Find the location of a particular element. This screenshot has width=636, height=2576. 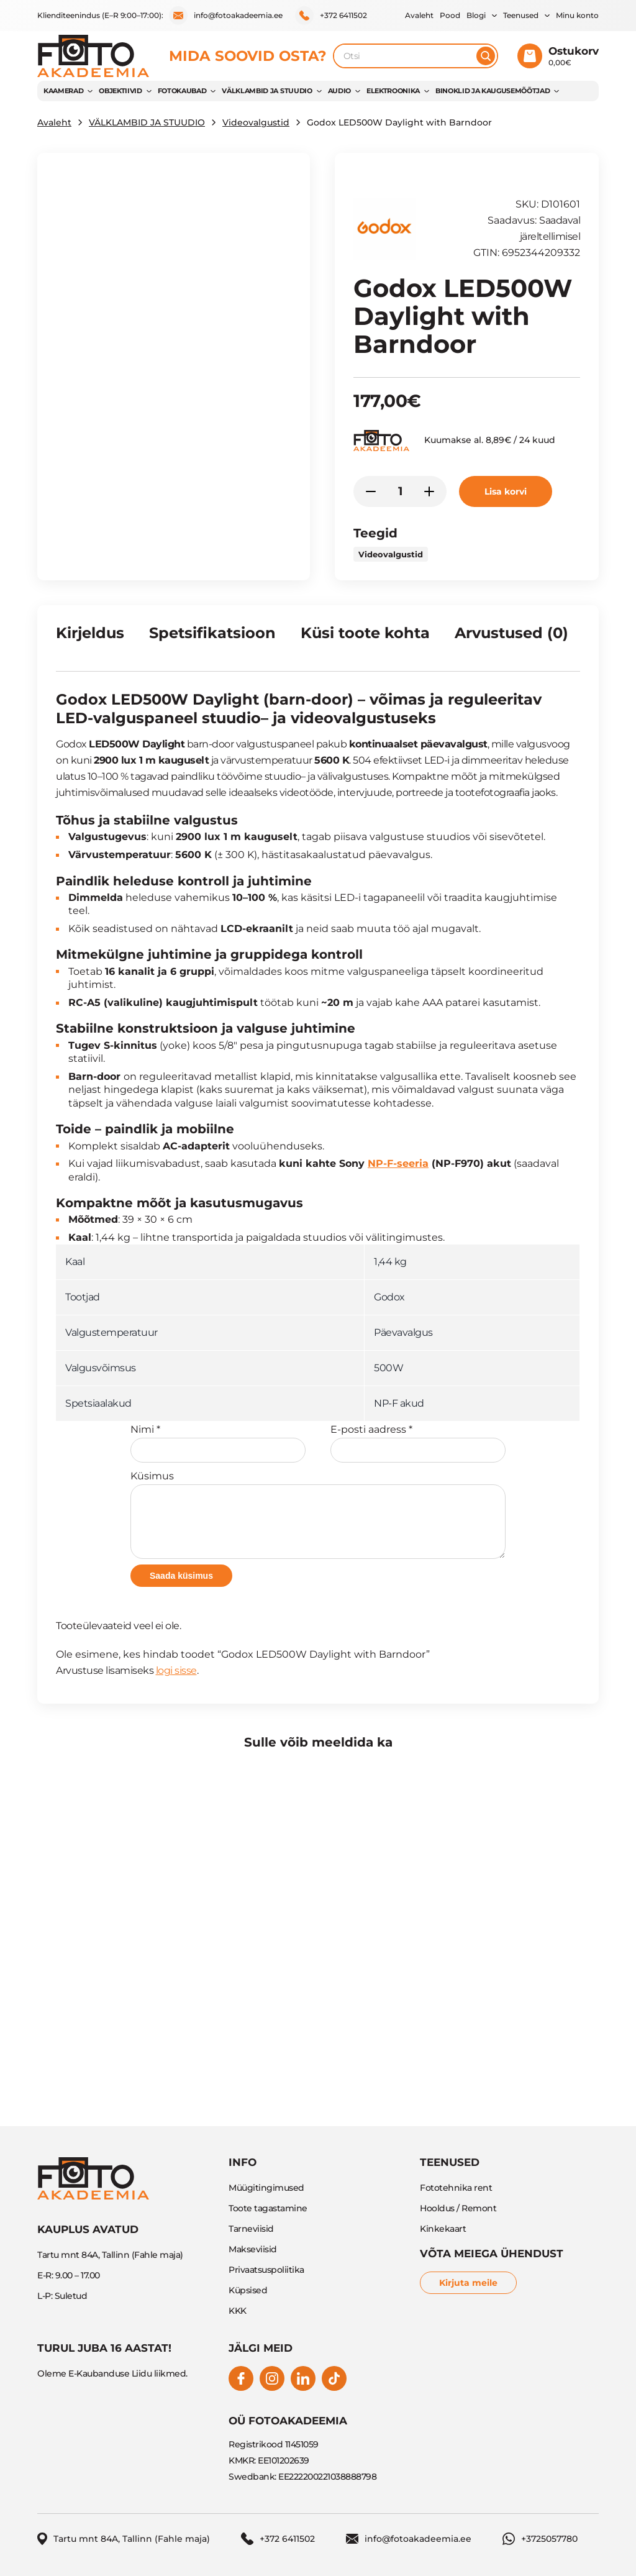

BINOKLID JA KAUGUSEMÕÕTJAD is located at coordinates (492, 90).